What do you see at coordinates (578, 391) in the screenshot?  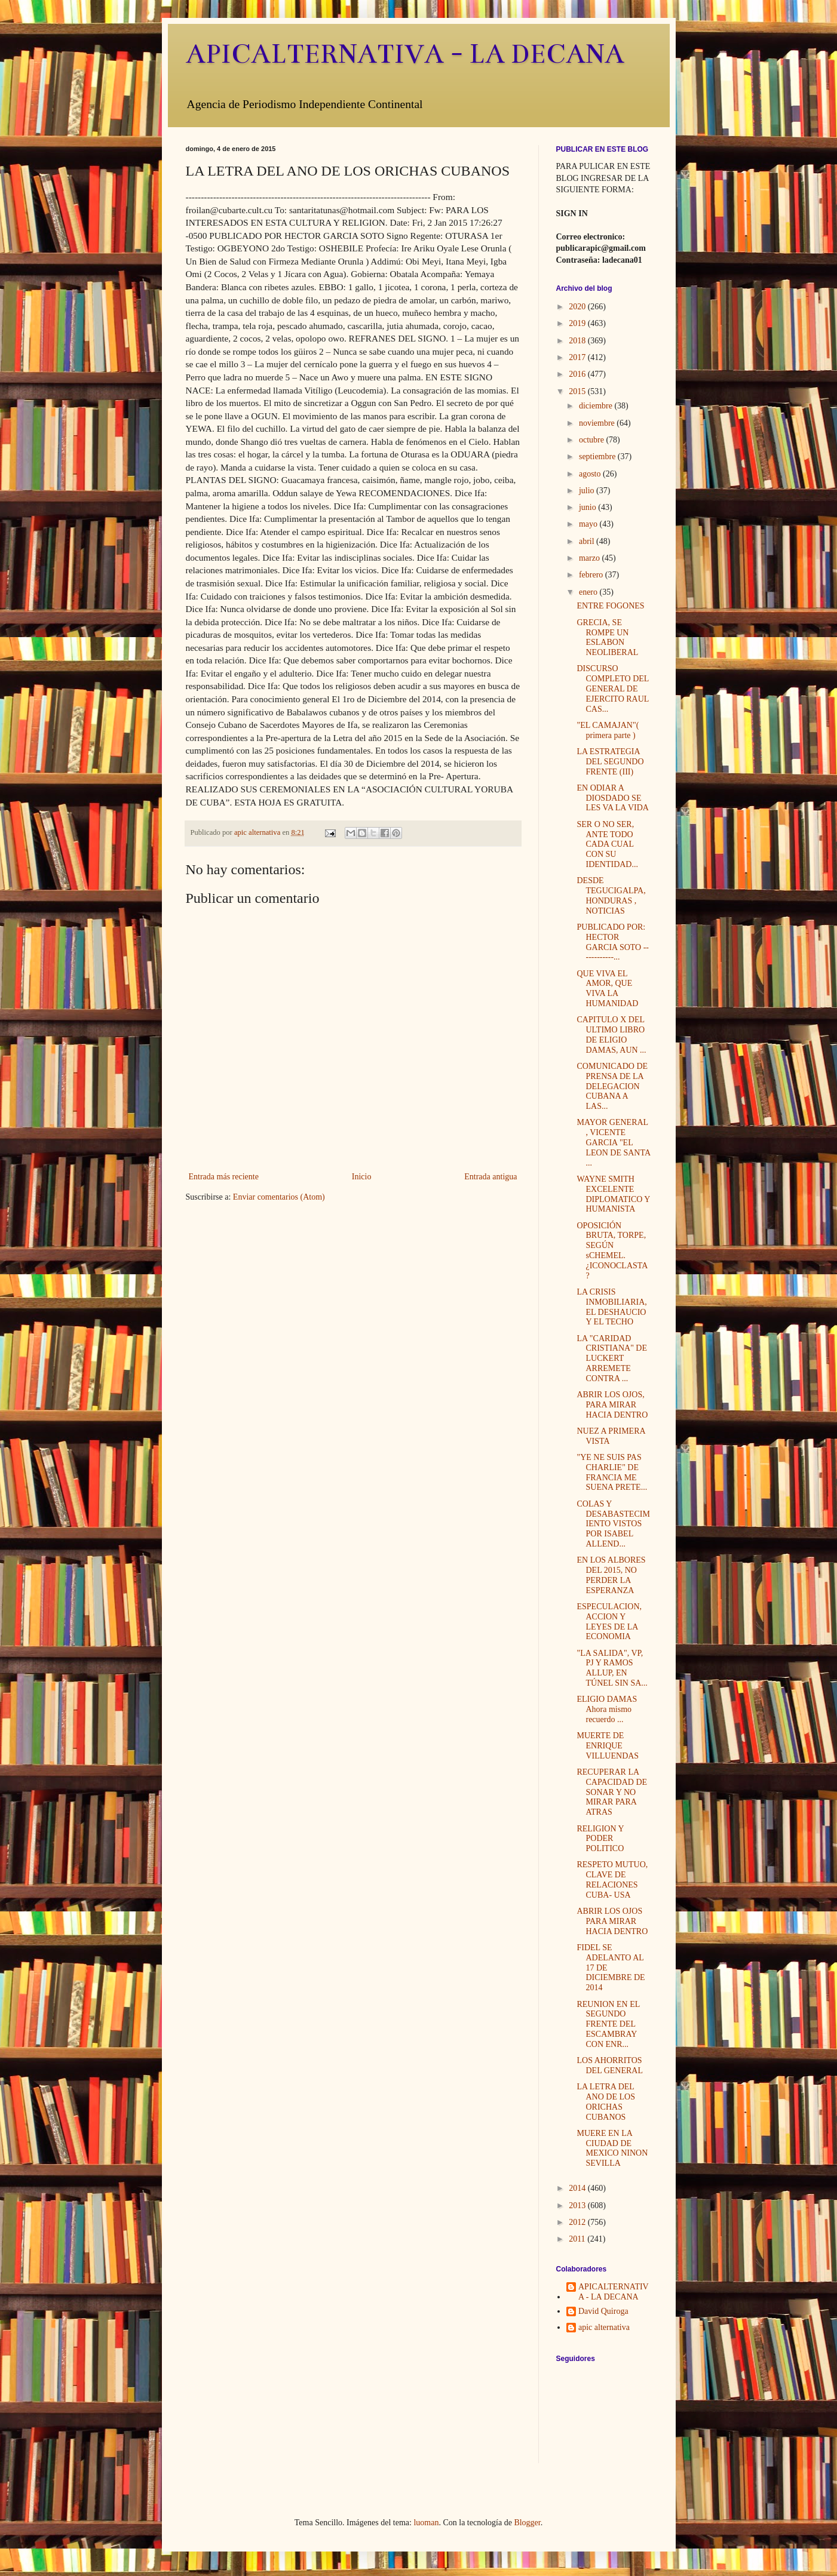 I see `2015` at bounding box center [578, 391].